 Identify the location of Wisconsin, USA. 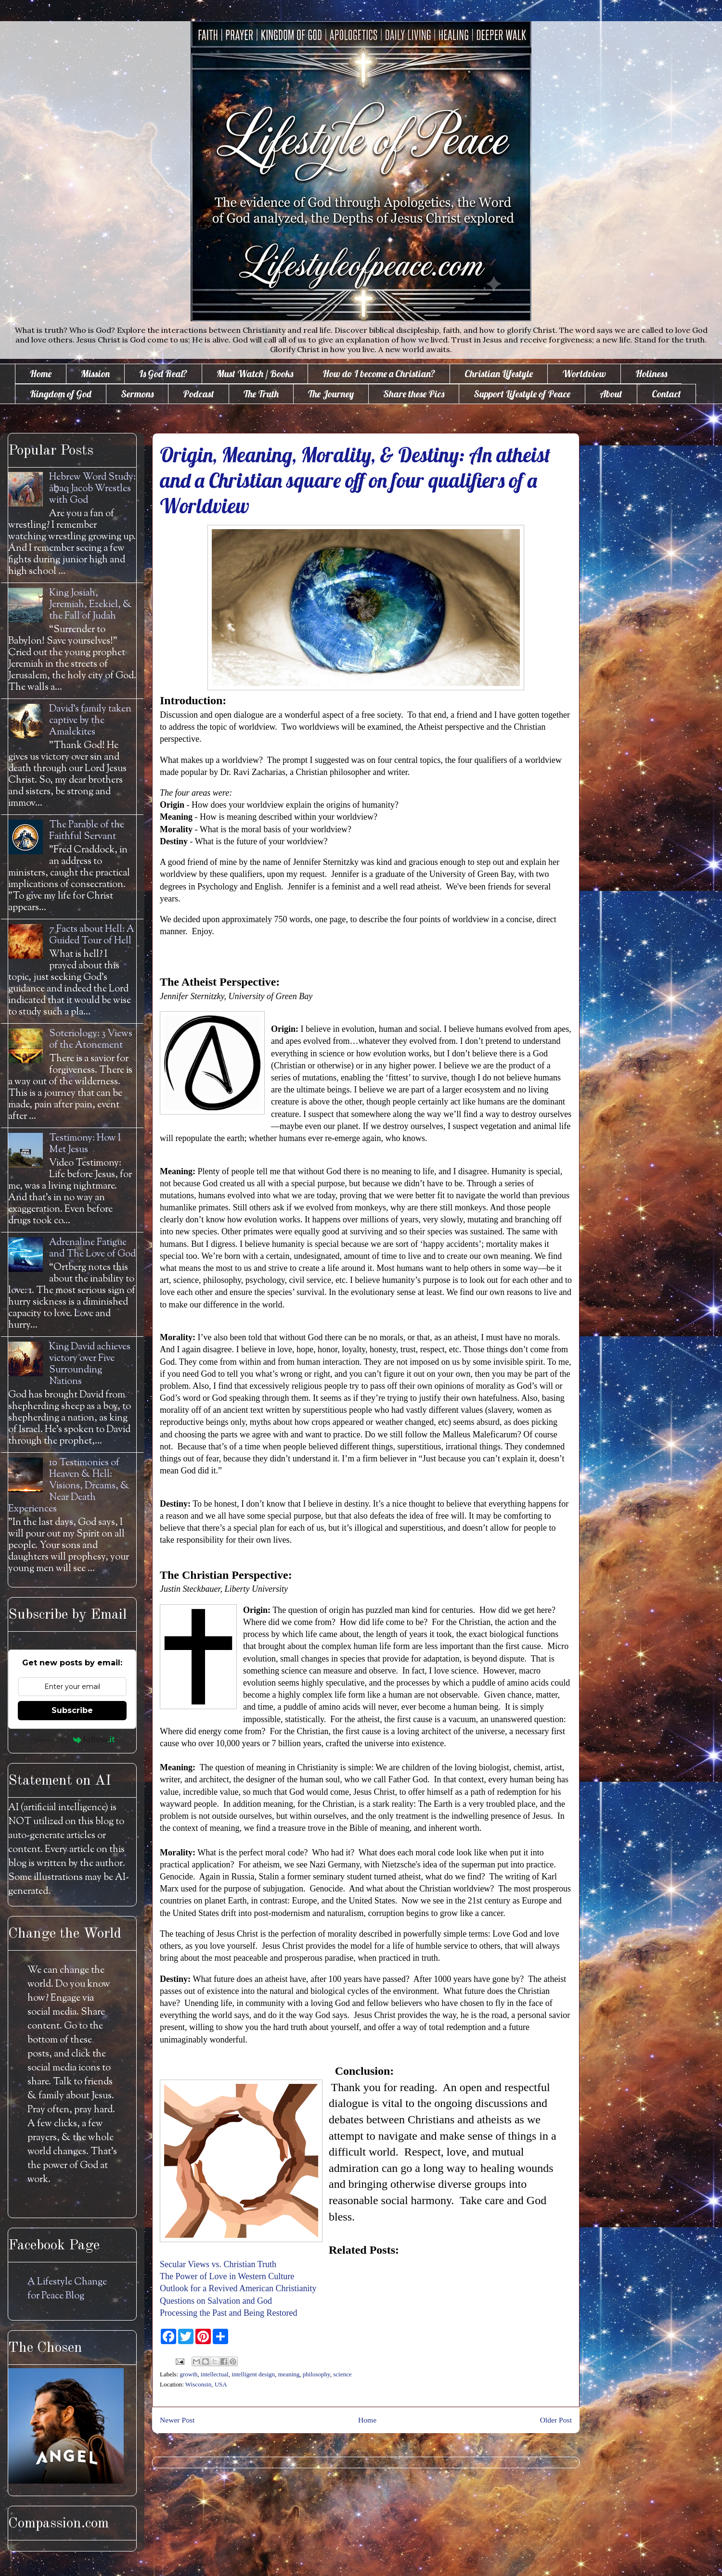
(206, 2384).